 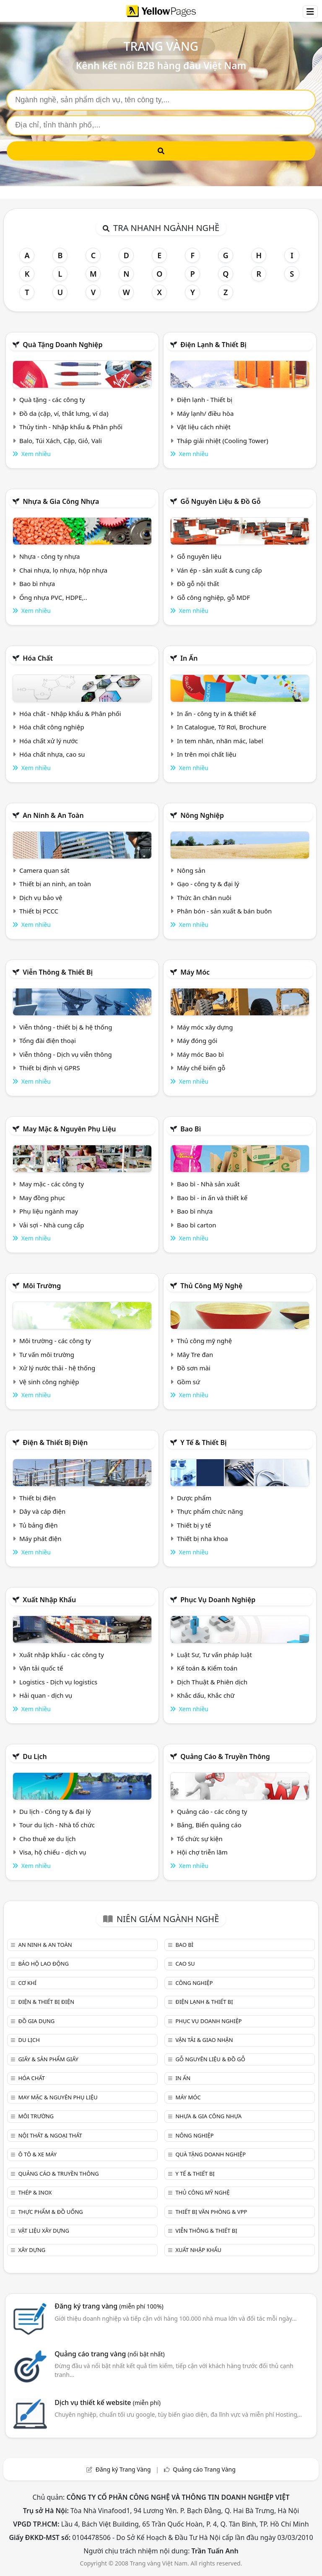 I want to click on Cho thuê xe du lịch, so click(x=47, y=1838).